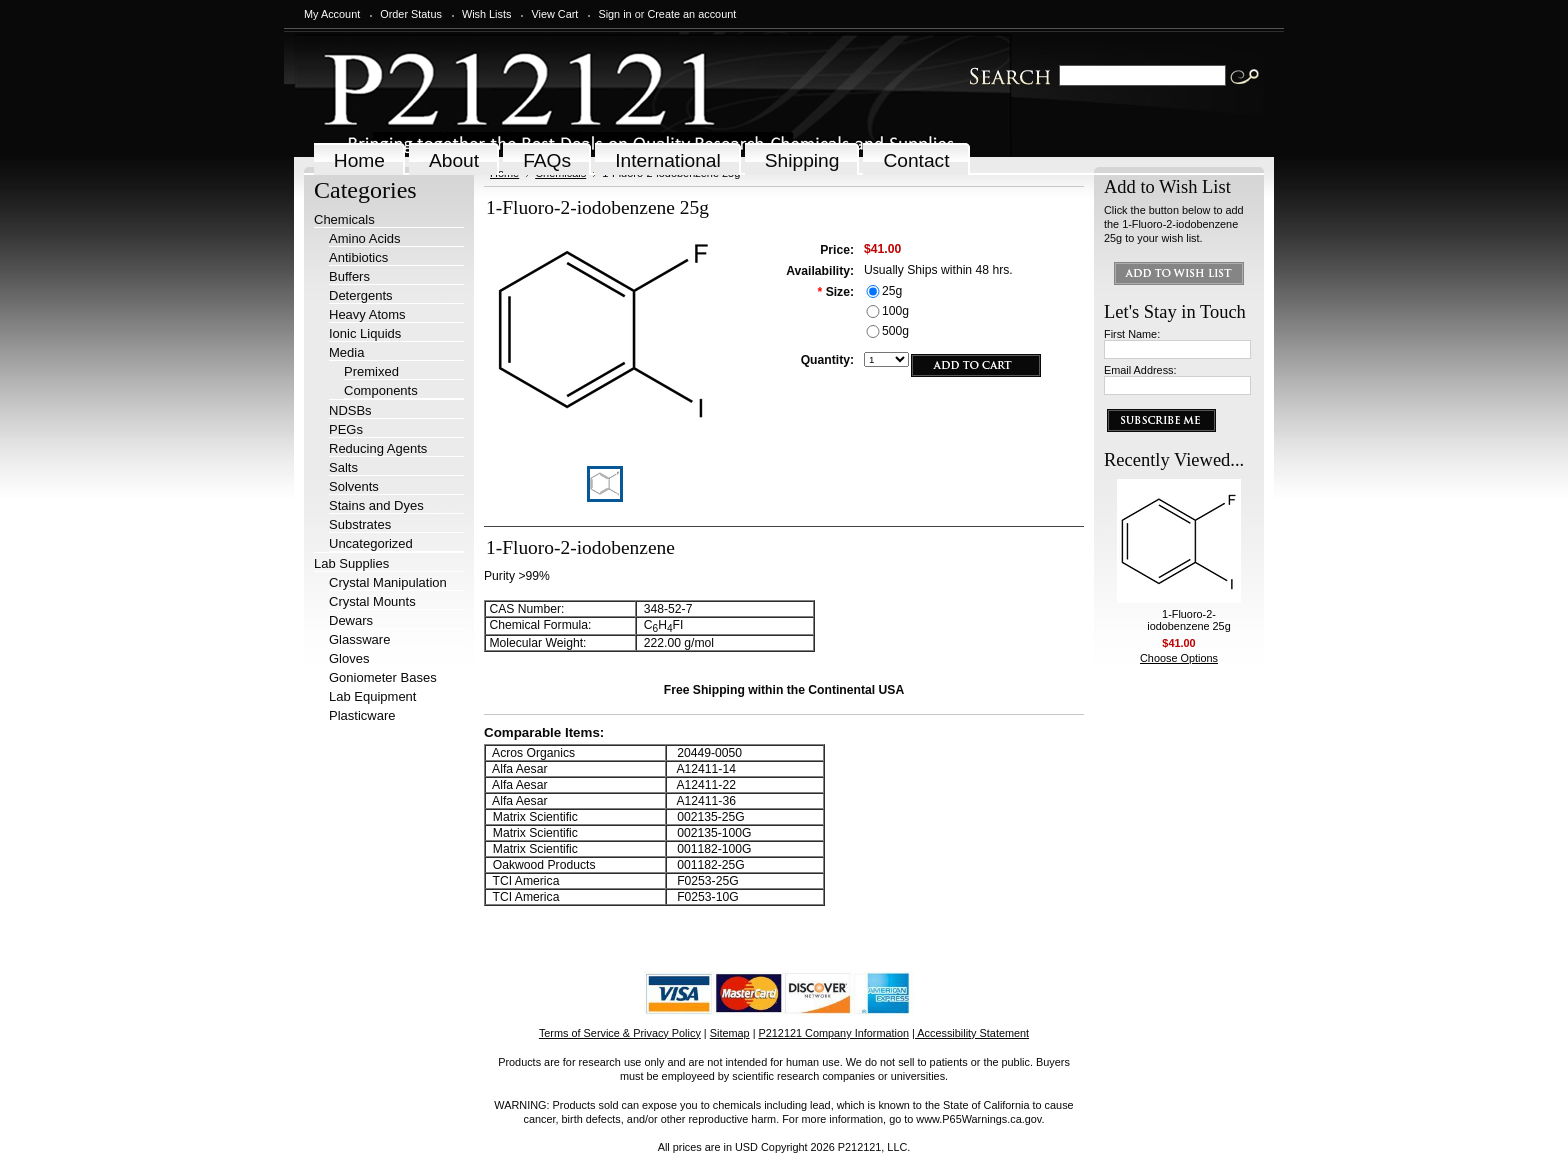  What do you see at coordinates (1179, 658) in the screenshot?
I see `Choose Options` at bounding box center [1179, 658].